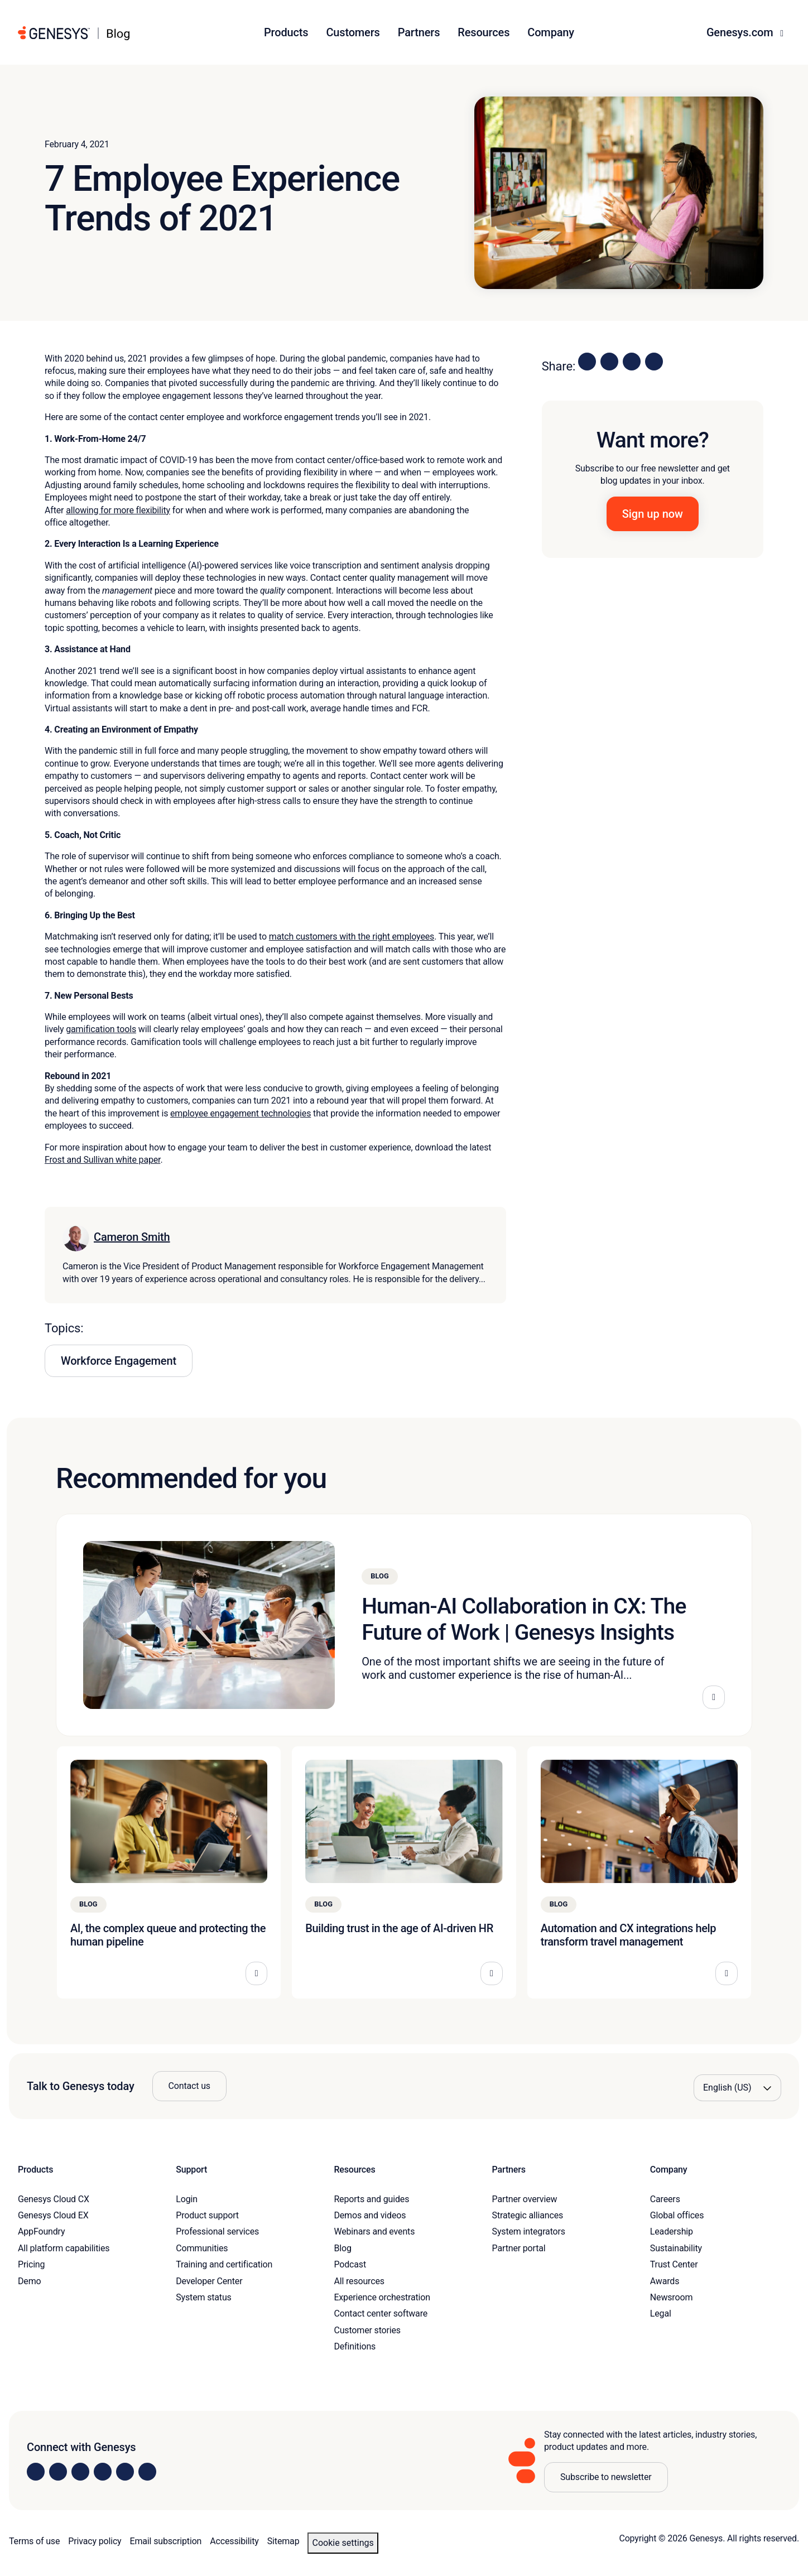  What do you see at coordinates (524, 2199) in the screenshot?
I see `Partner overview` at bounding box center [524, 2199].